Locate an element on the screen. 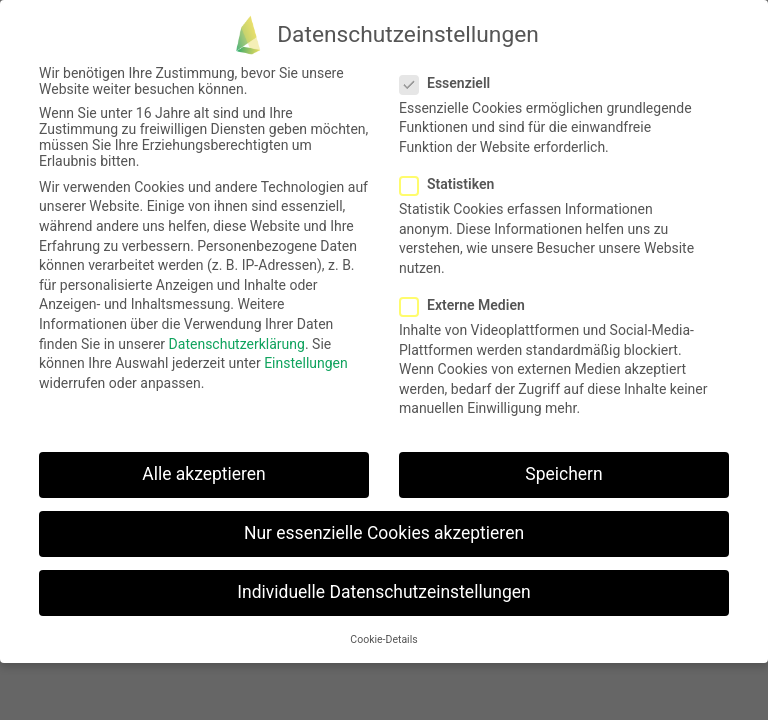 This screenshot has height=720, width=768. Einstellungen is located at coordinates (306, 363).